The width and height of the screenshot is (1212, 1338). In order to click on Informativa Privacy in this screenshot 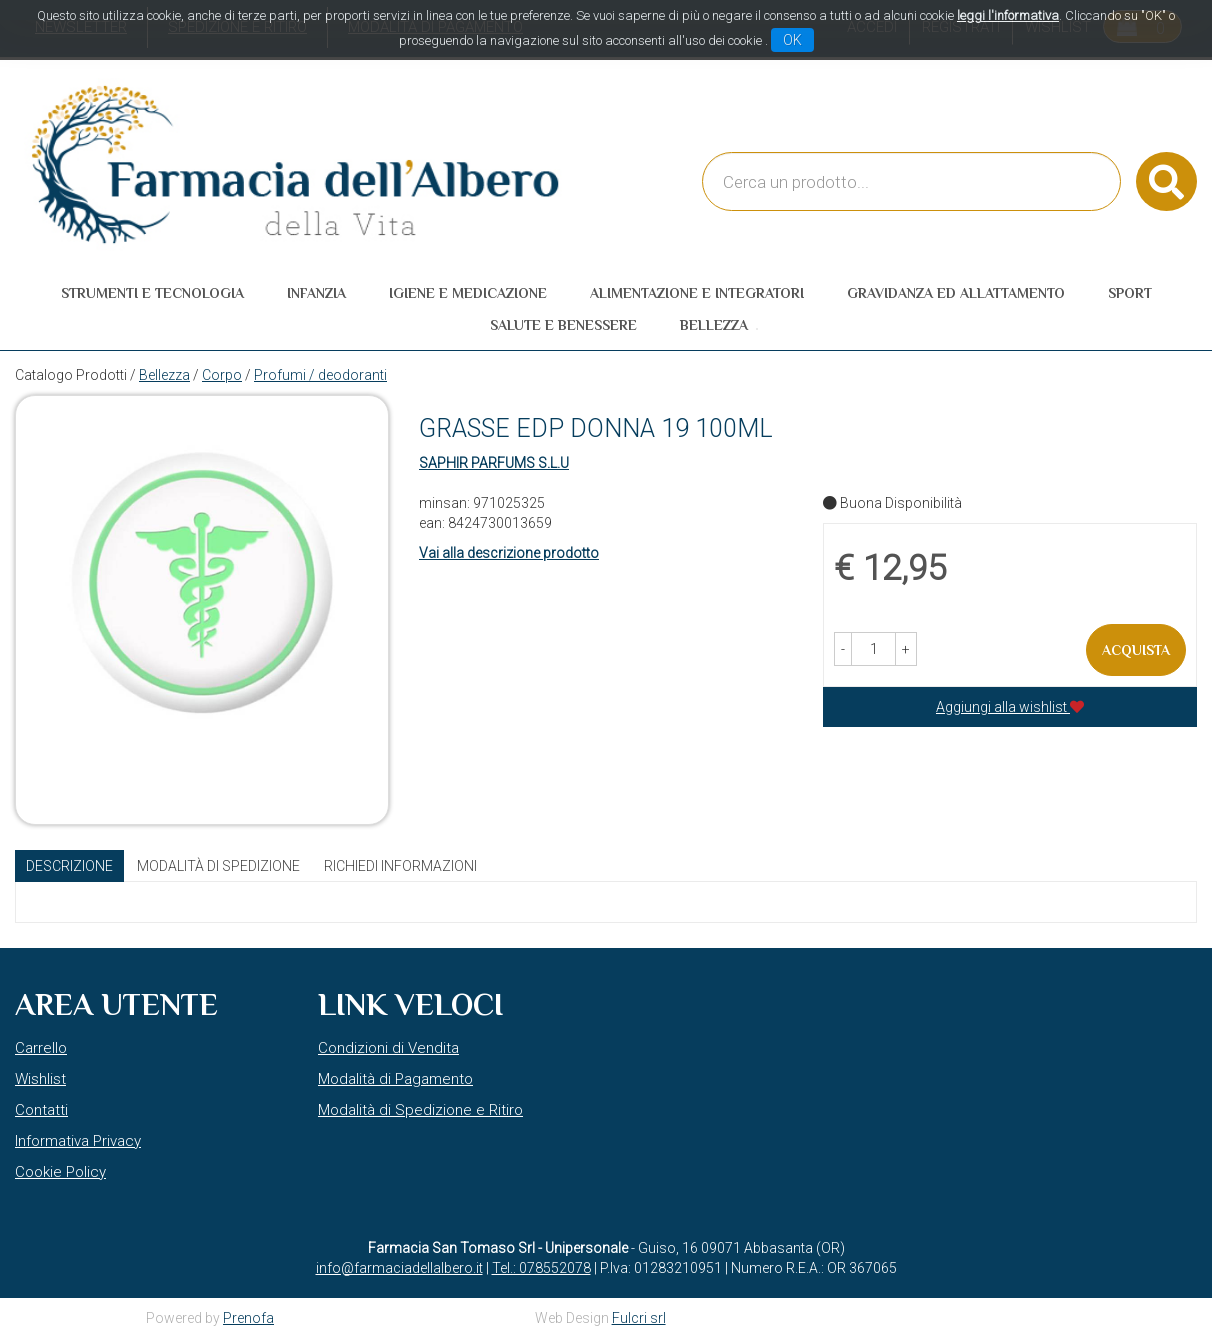, I will do `click(78, 1141)`.